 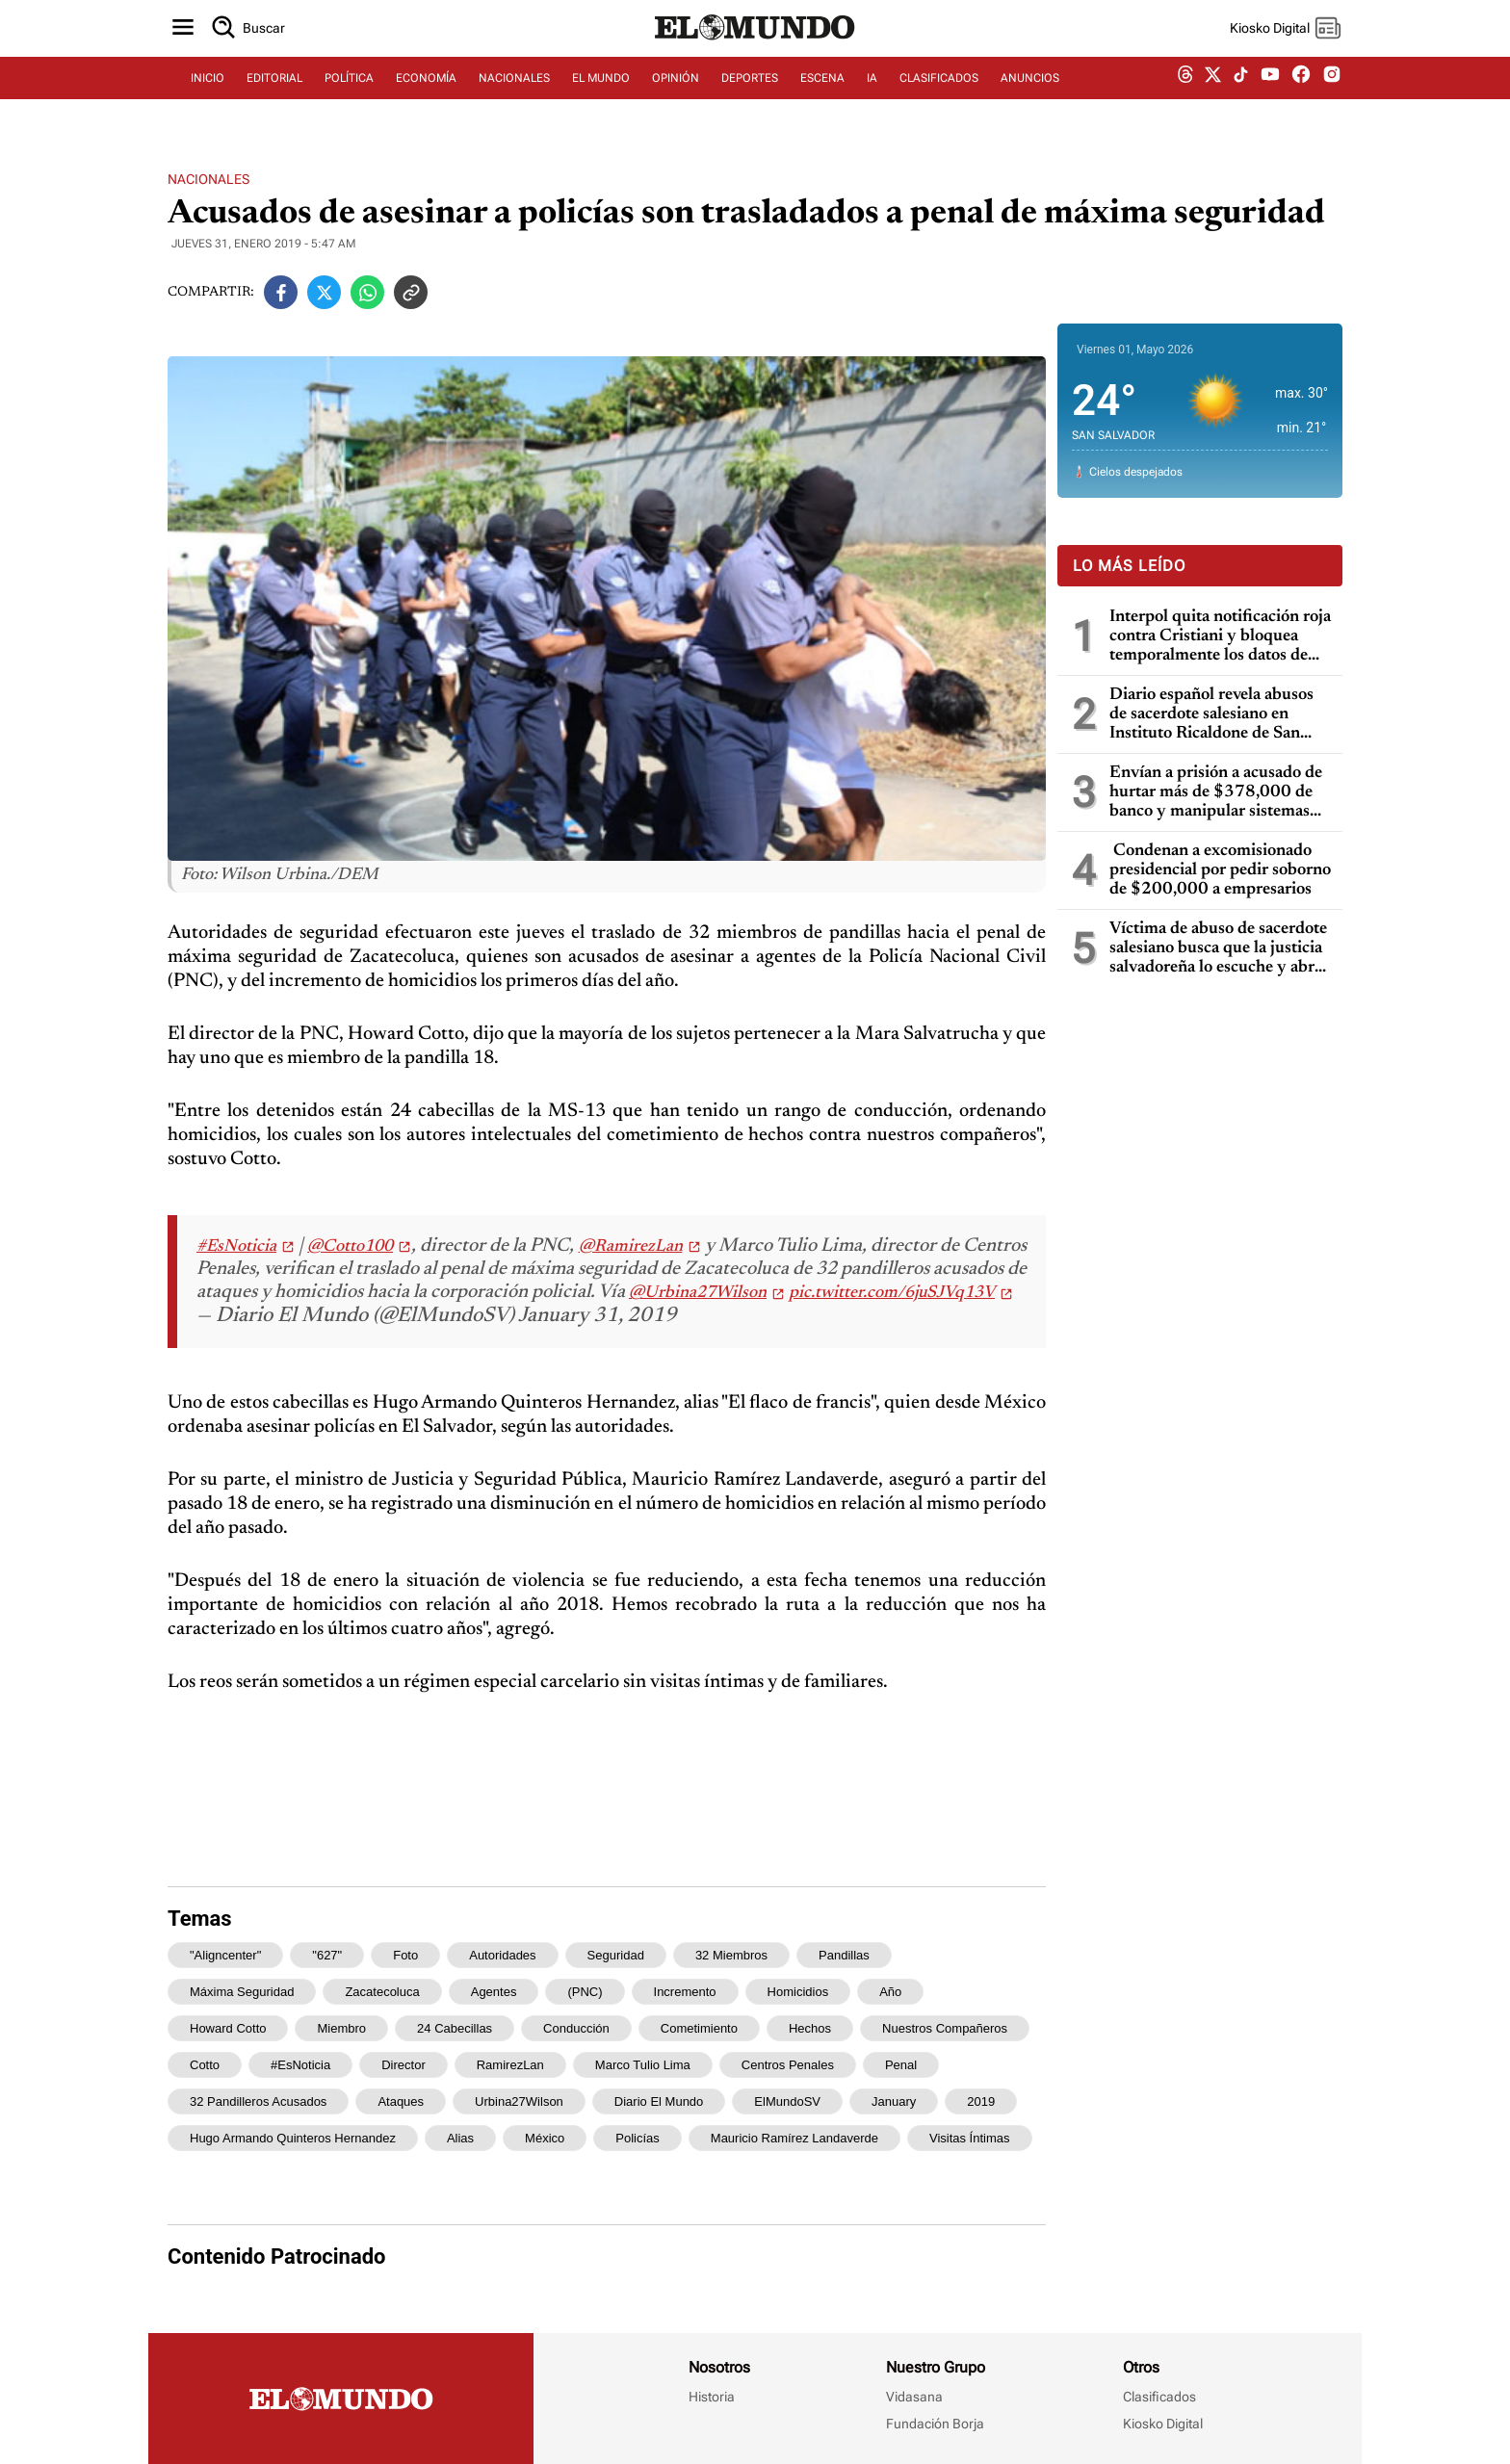 I want to click on "aligncenter", so click(x=225, y=1955).